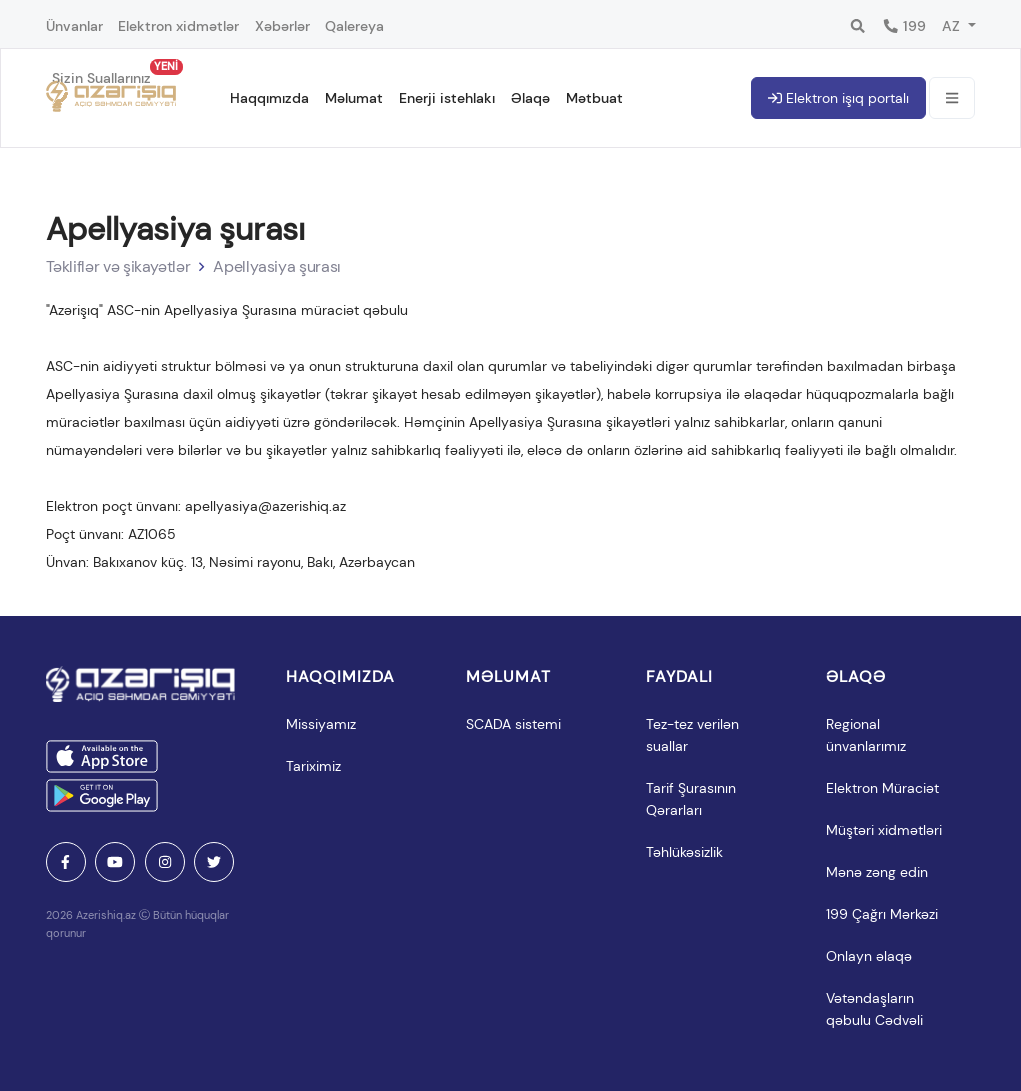  Describe the element at coordinates (447, 98) in the screenshot. I see `Enerji istehlakı` at that location.